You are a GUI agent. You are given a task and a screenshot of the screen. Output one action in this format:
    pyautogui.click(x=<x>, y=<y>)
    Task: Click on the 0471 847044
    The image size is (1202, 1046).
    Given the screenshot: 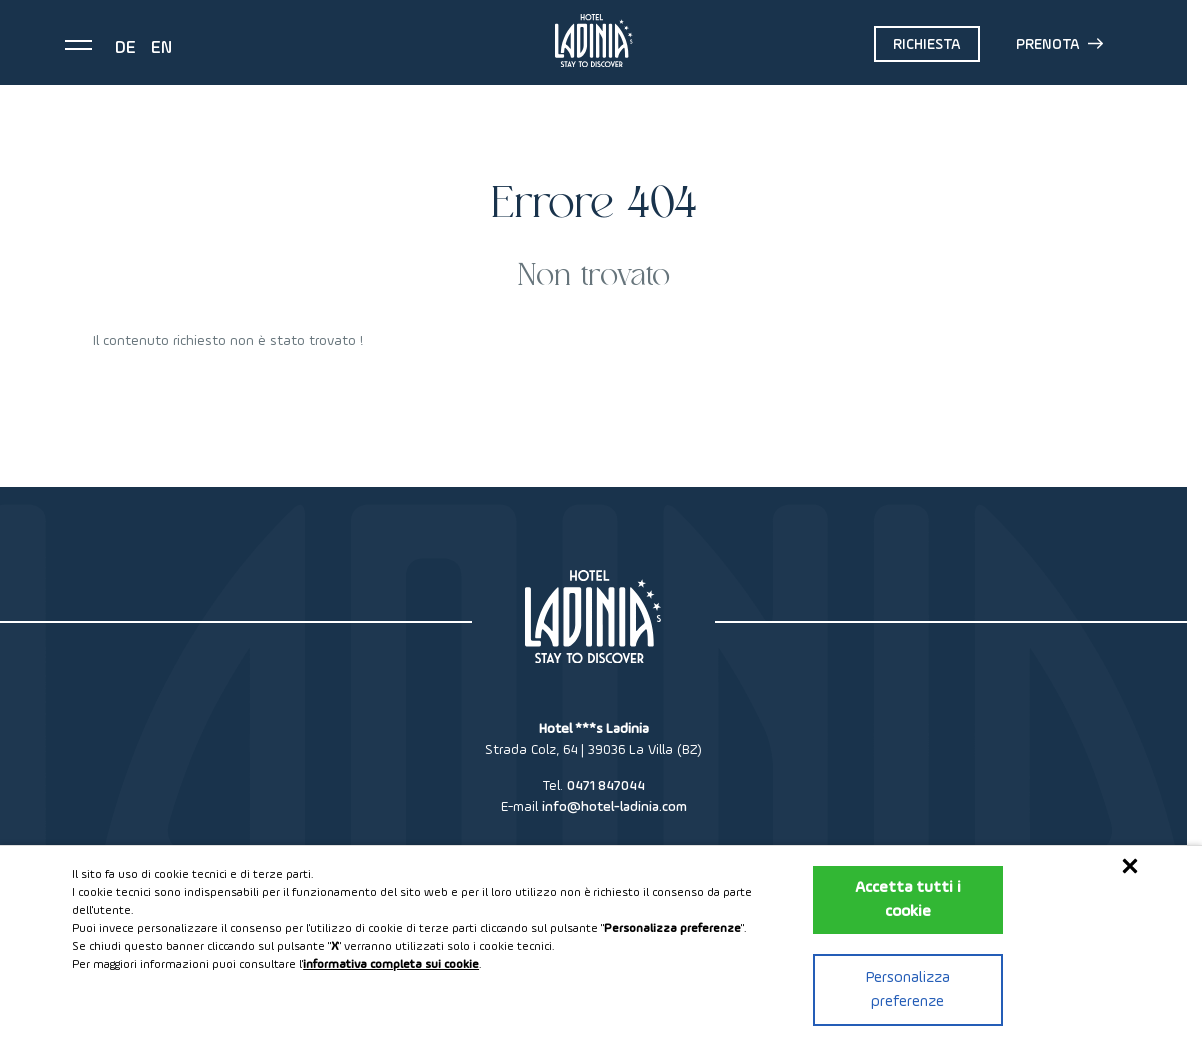 What is the action you would take?
    pyautogui.click(x=606, y=786)
    